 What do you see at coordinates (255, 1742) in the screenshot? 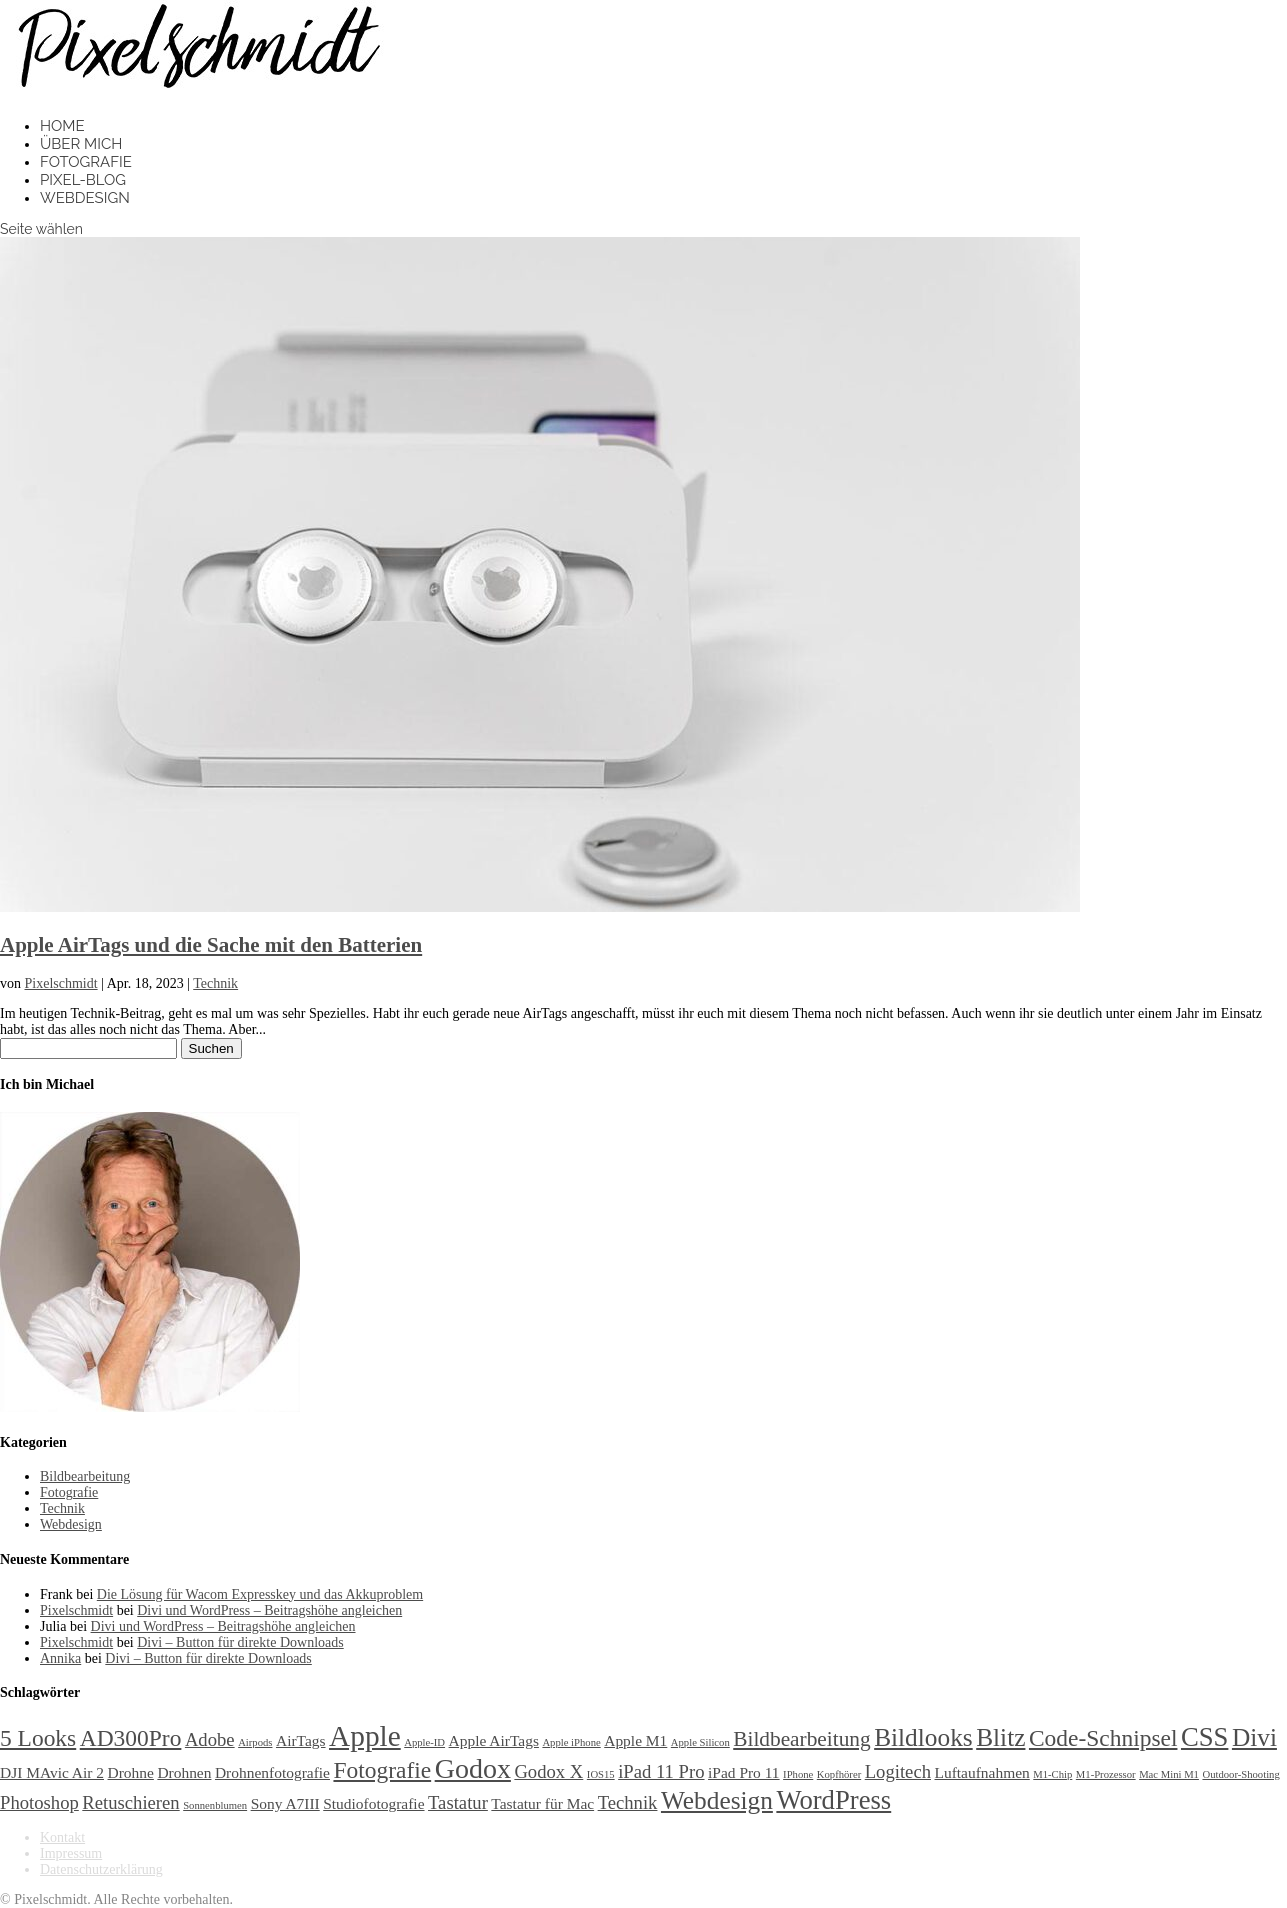
I see `Airpods [Airpods (1 Eintrag)]` at bounding box center [255, 1742].